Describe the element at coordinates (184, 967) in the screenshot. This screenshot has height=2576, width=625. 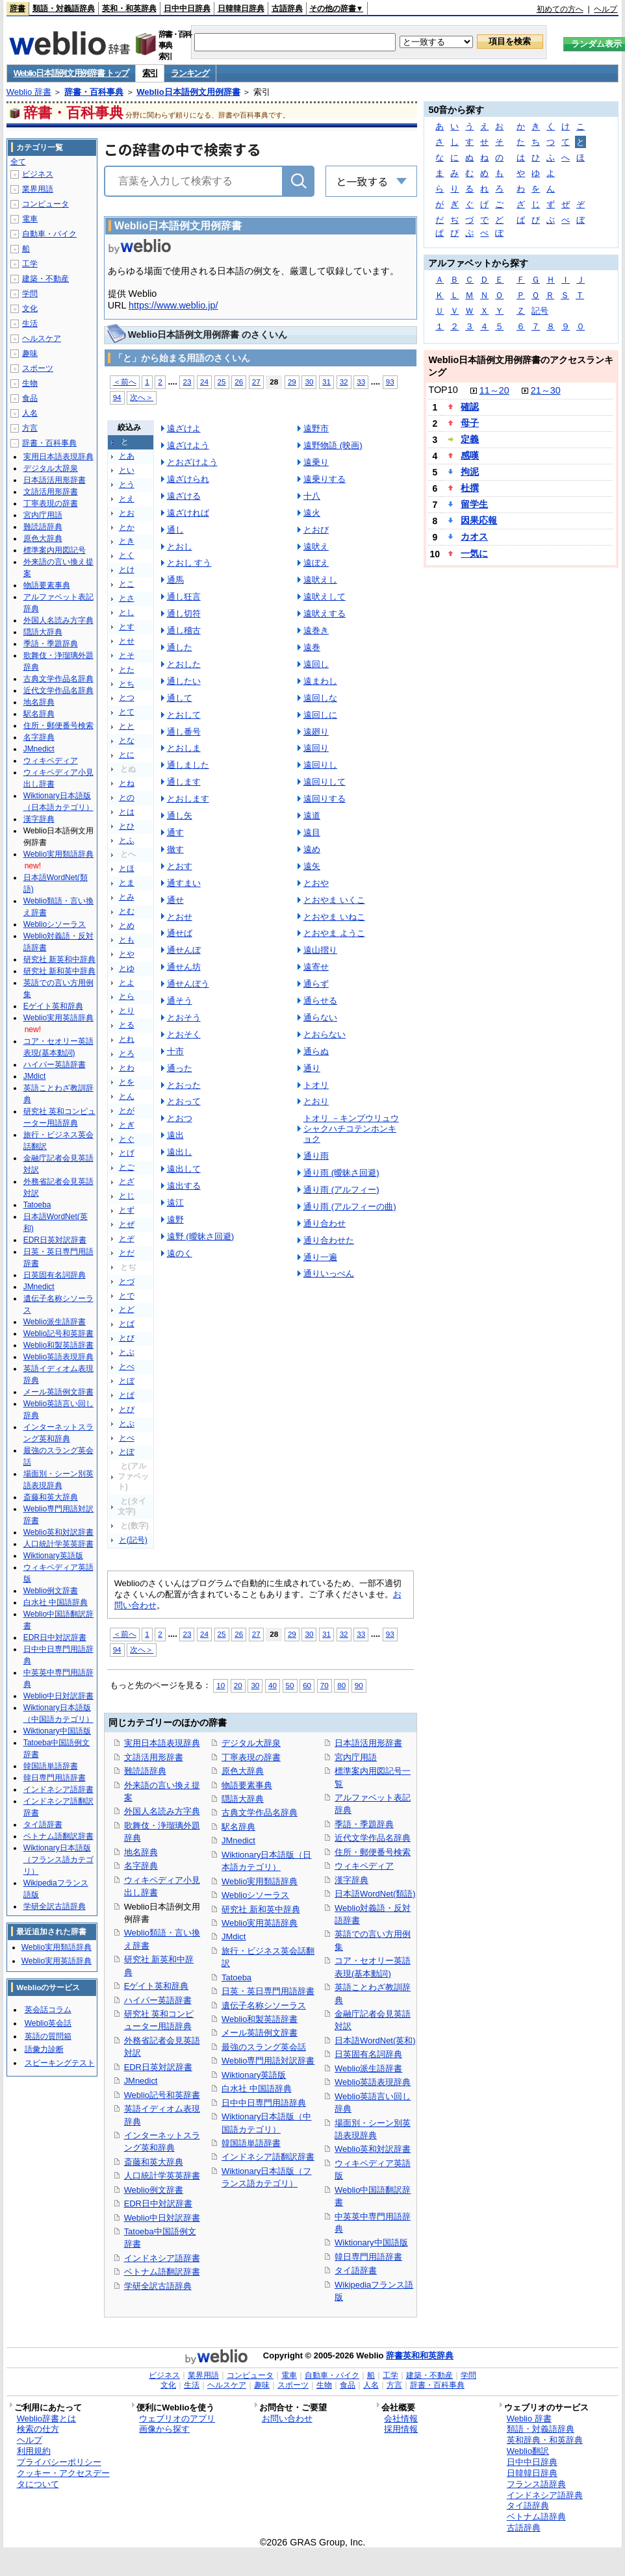
I see `通せん坊` at that location.